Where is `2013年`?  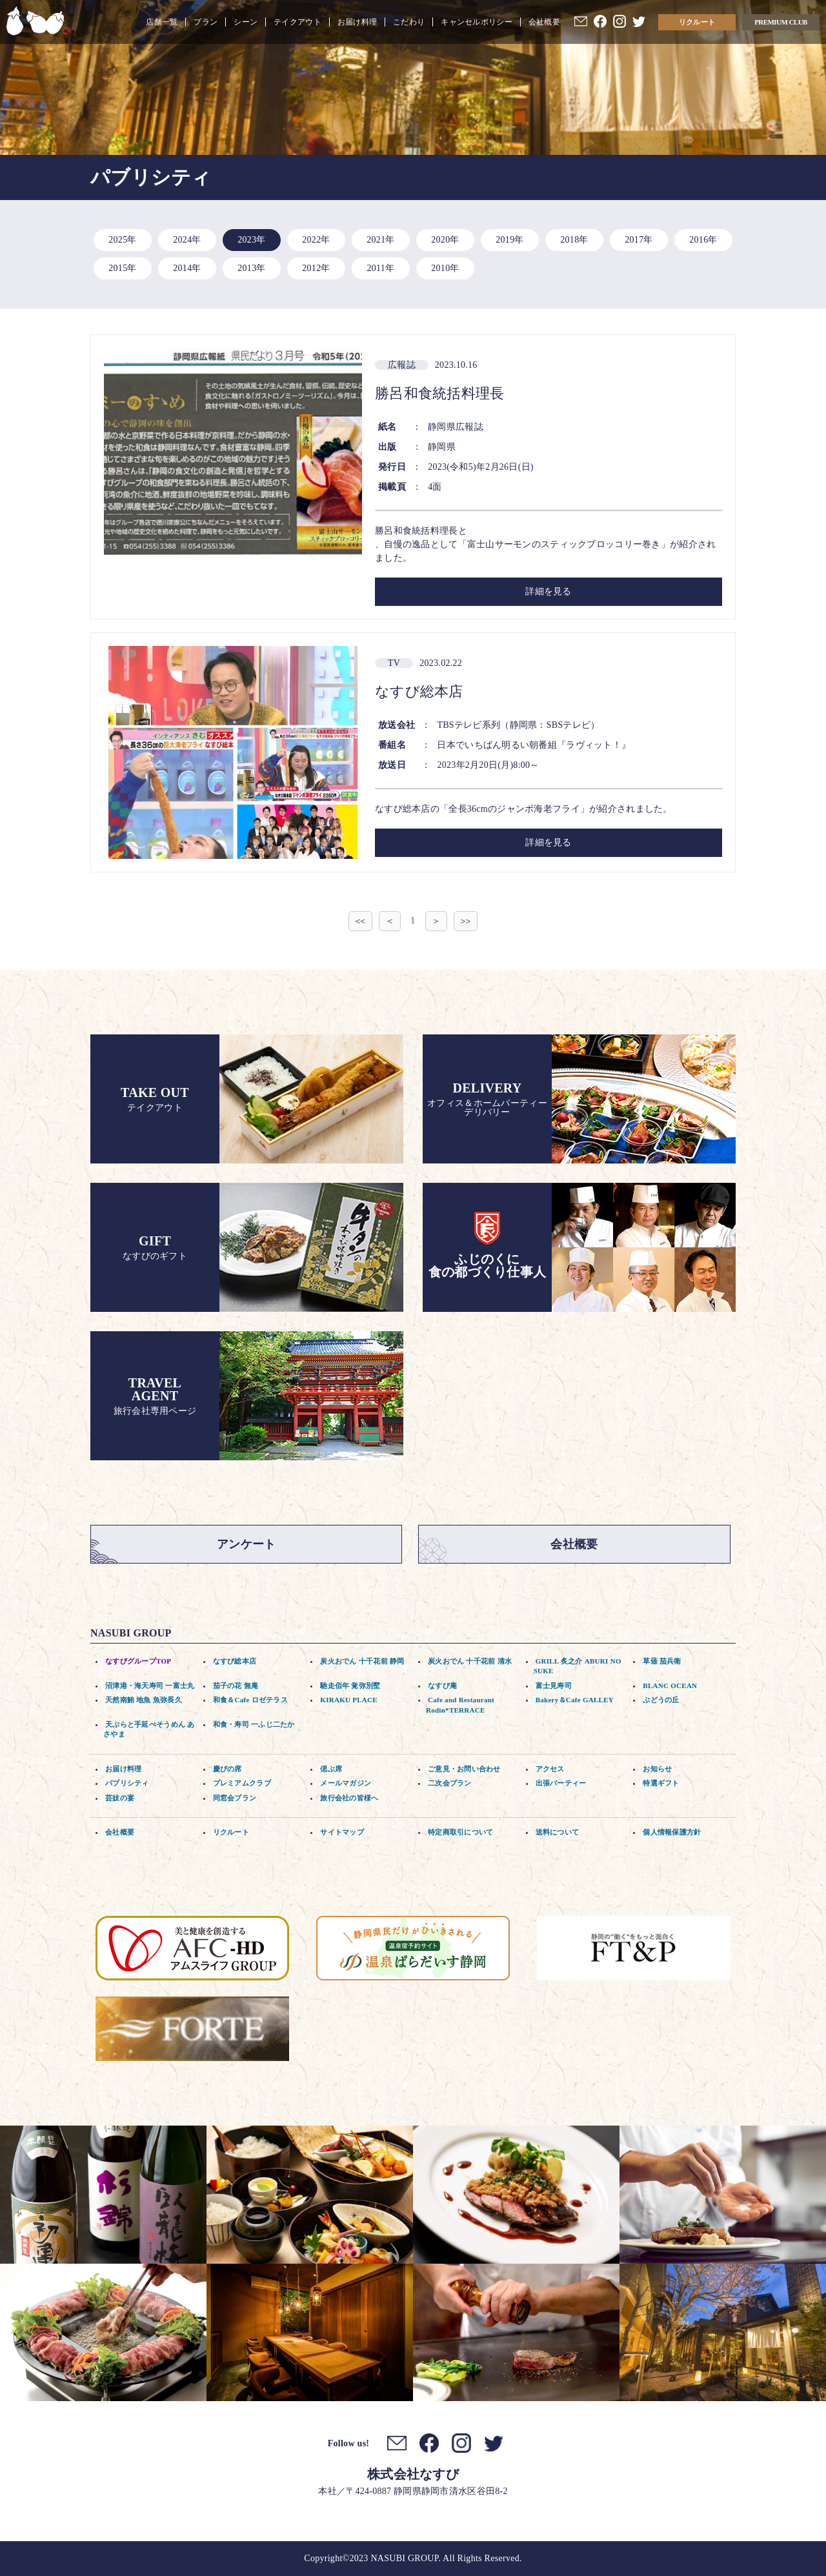
2013年 is located at coordinates (251, 268).